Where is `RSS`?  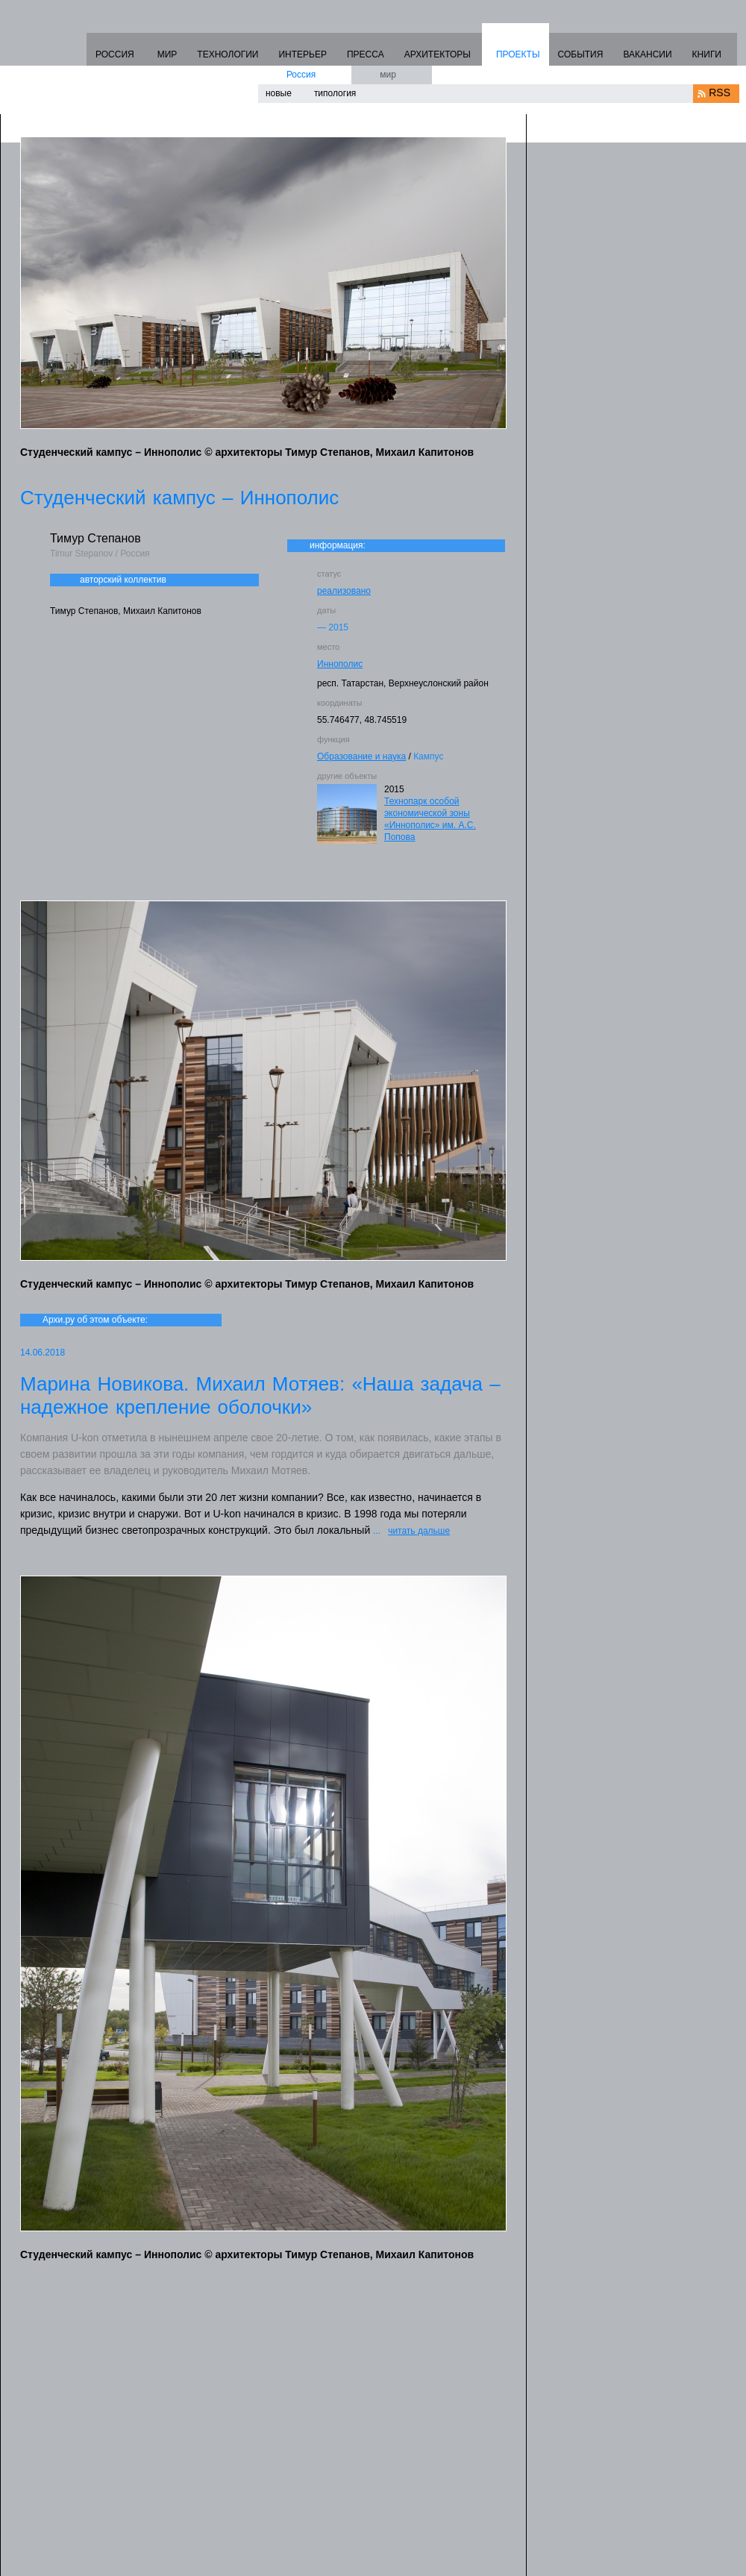
RSS is located at coordinates (719, 92).